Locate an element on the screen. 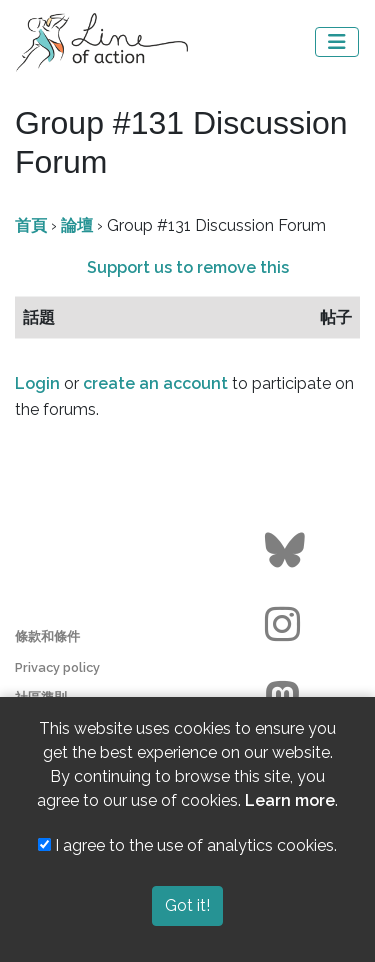  Privacy policy is located at coordinates (57, 667).